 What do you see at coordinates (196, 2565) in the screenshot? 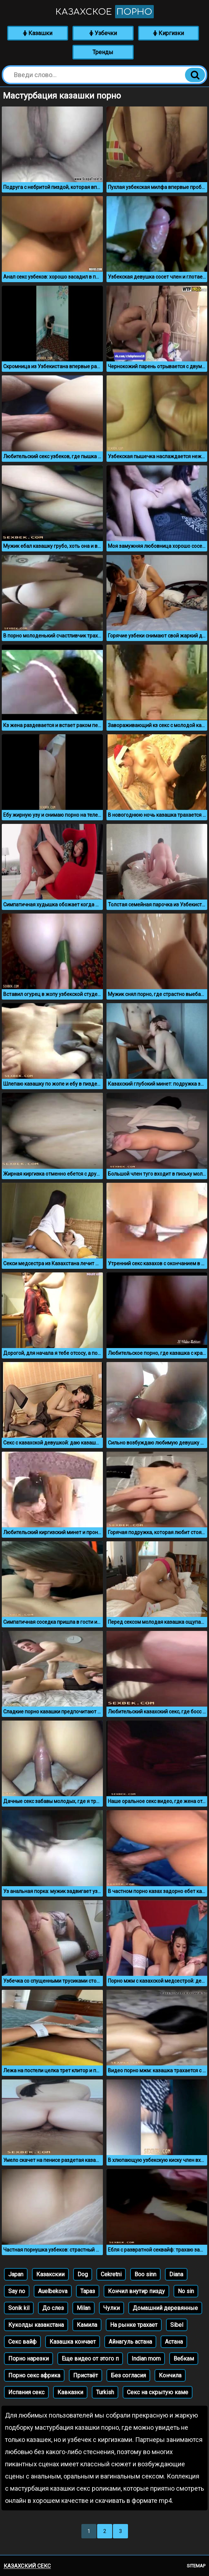
I see `Sitemap` at bounding box center [196, 2565].